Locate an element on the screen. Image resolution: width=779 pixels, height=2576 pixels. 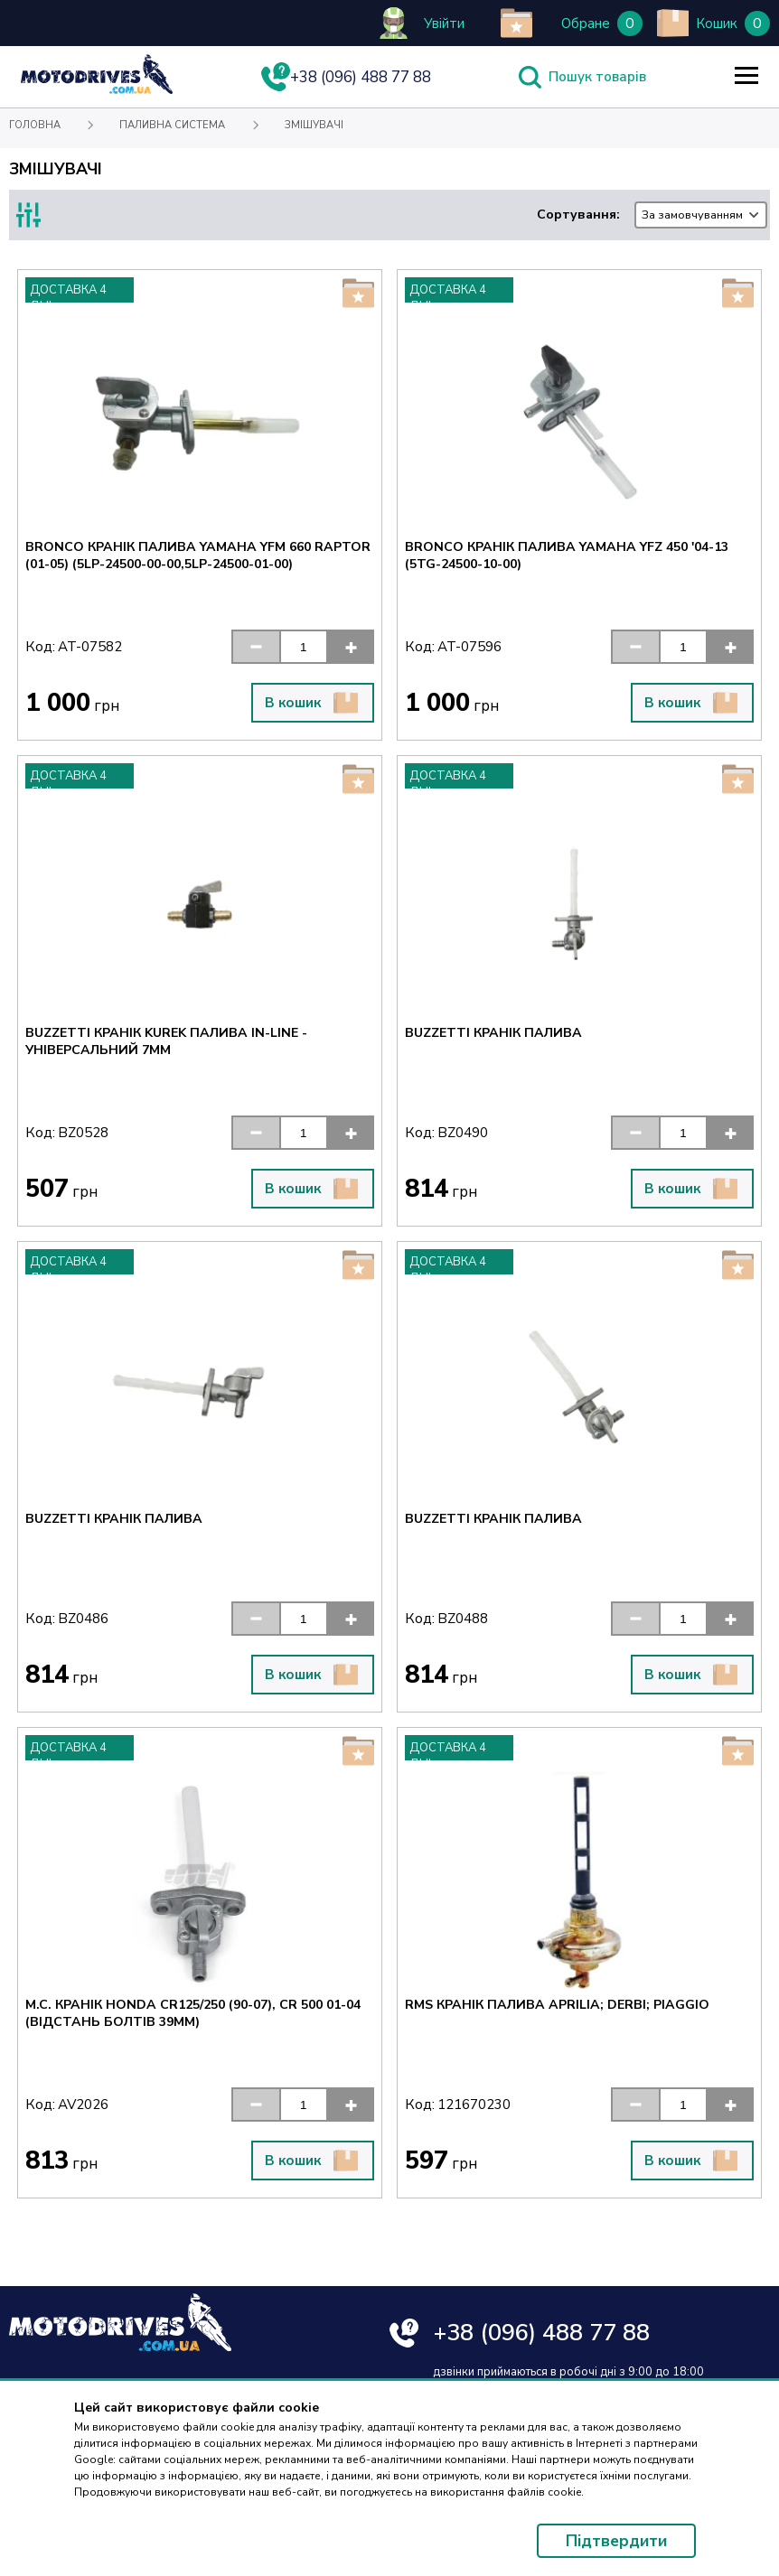
+38 (096) 488 77 88 is located at coordinates (542, 2332).